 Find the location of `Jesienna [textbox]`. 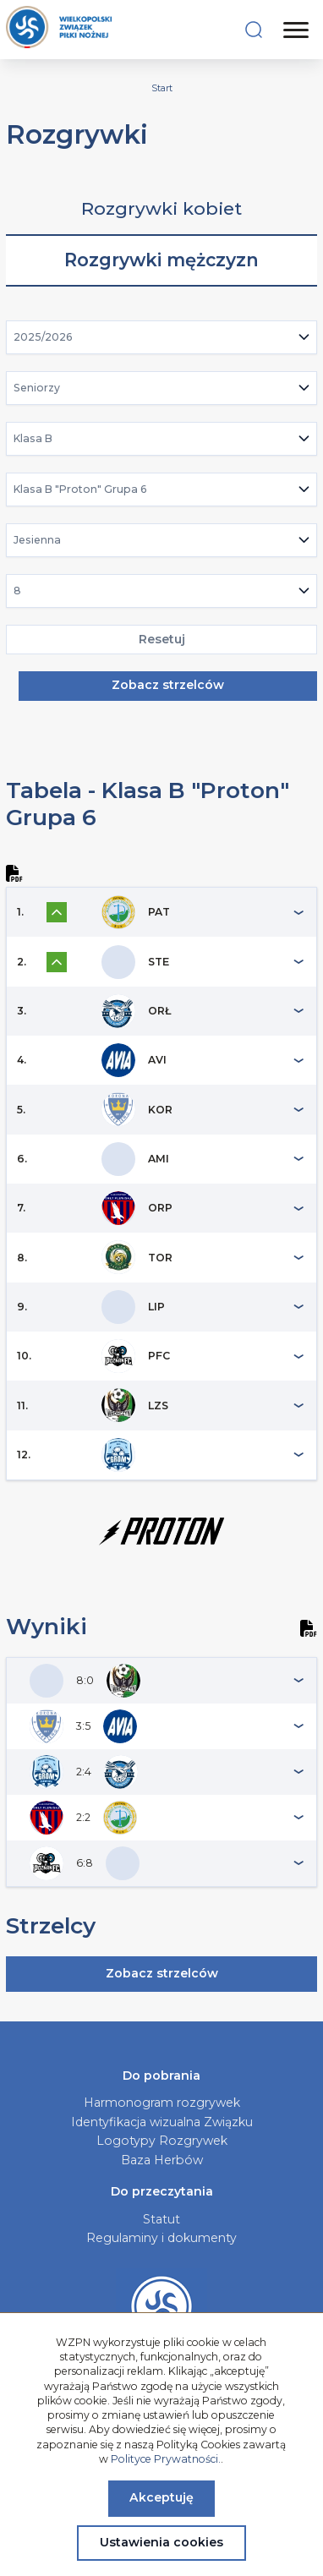

Jesienna [textbox] is located at coordinates (37, 539).